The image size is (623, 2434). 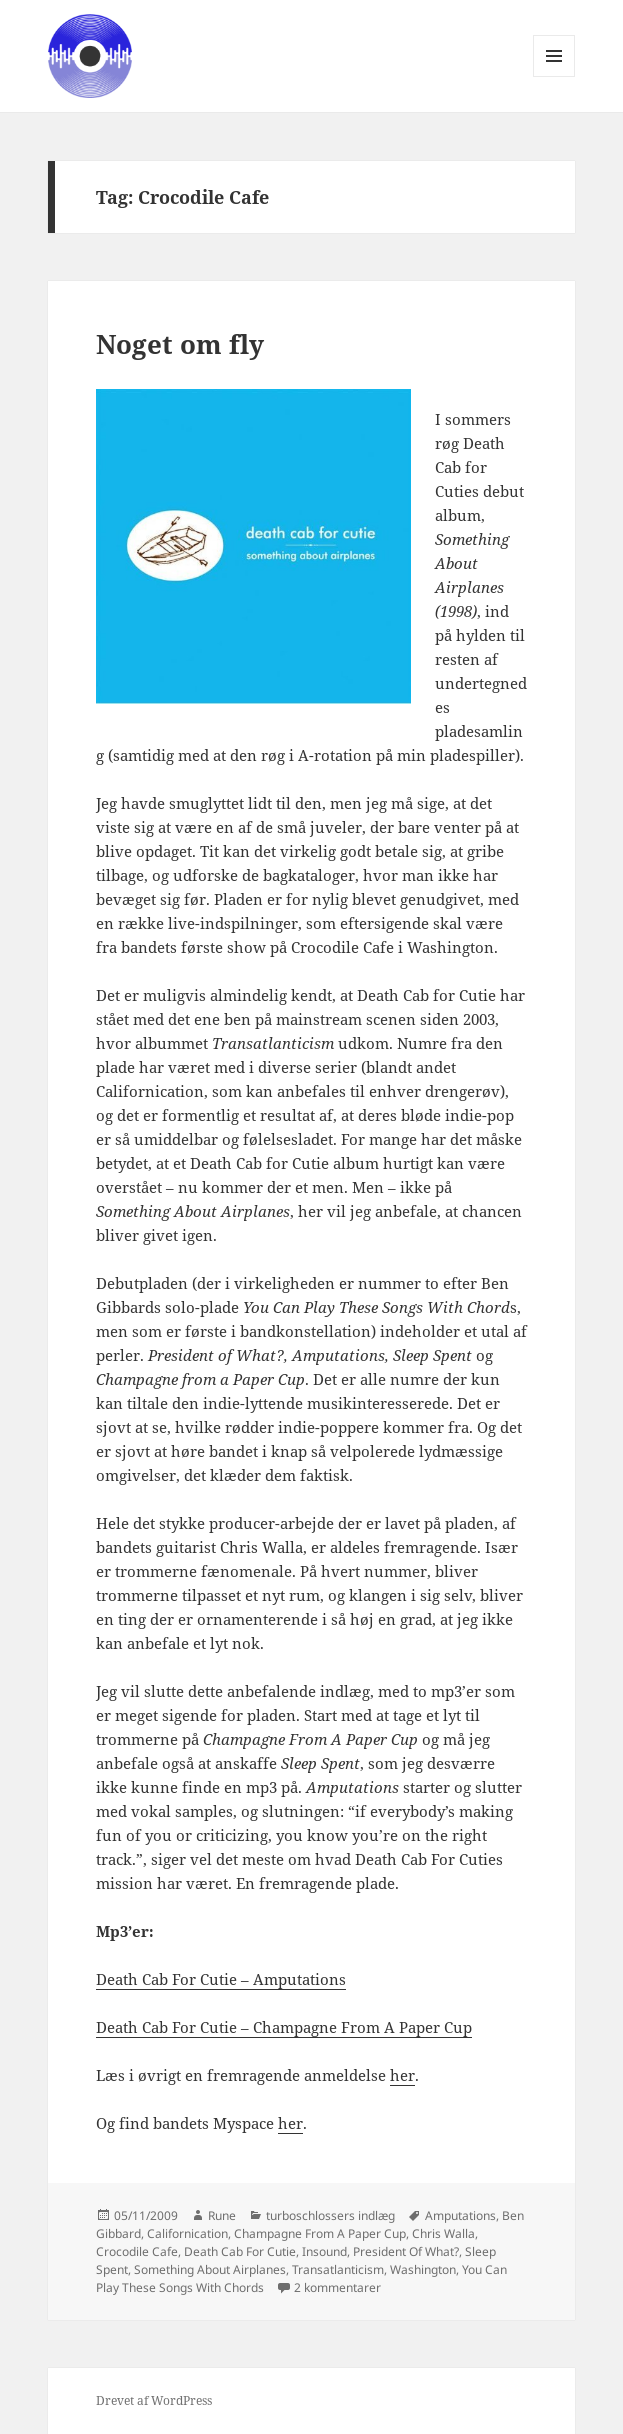 I want to click on Death Cab For Cutie – Amputations, so click(x=221, y=1979).